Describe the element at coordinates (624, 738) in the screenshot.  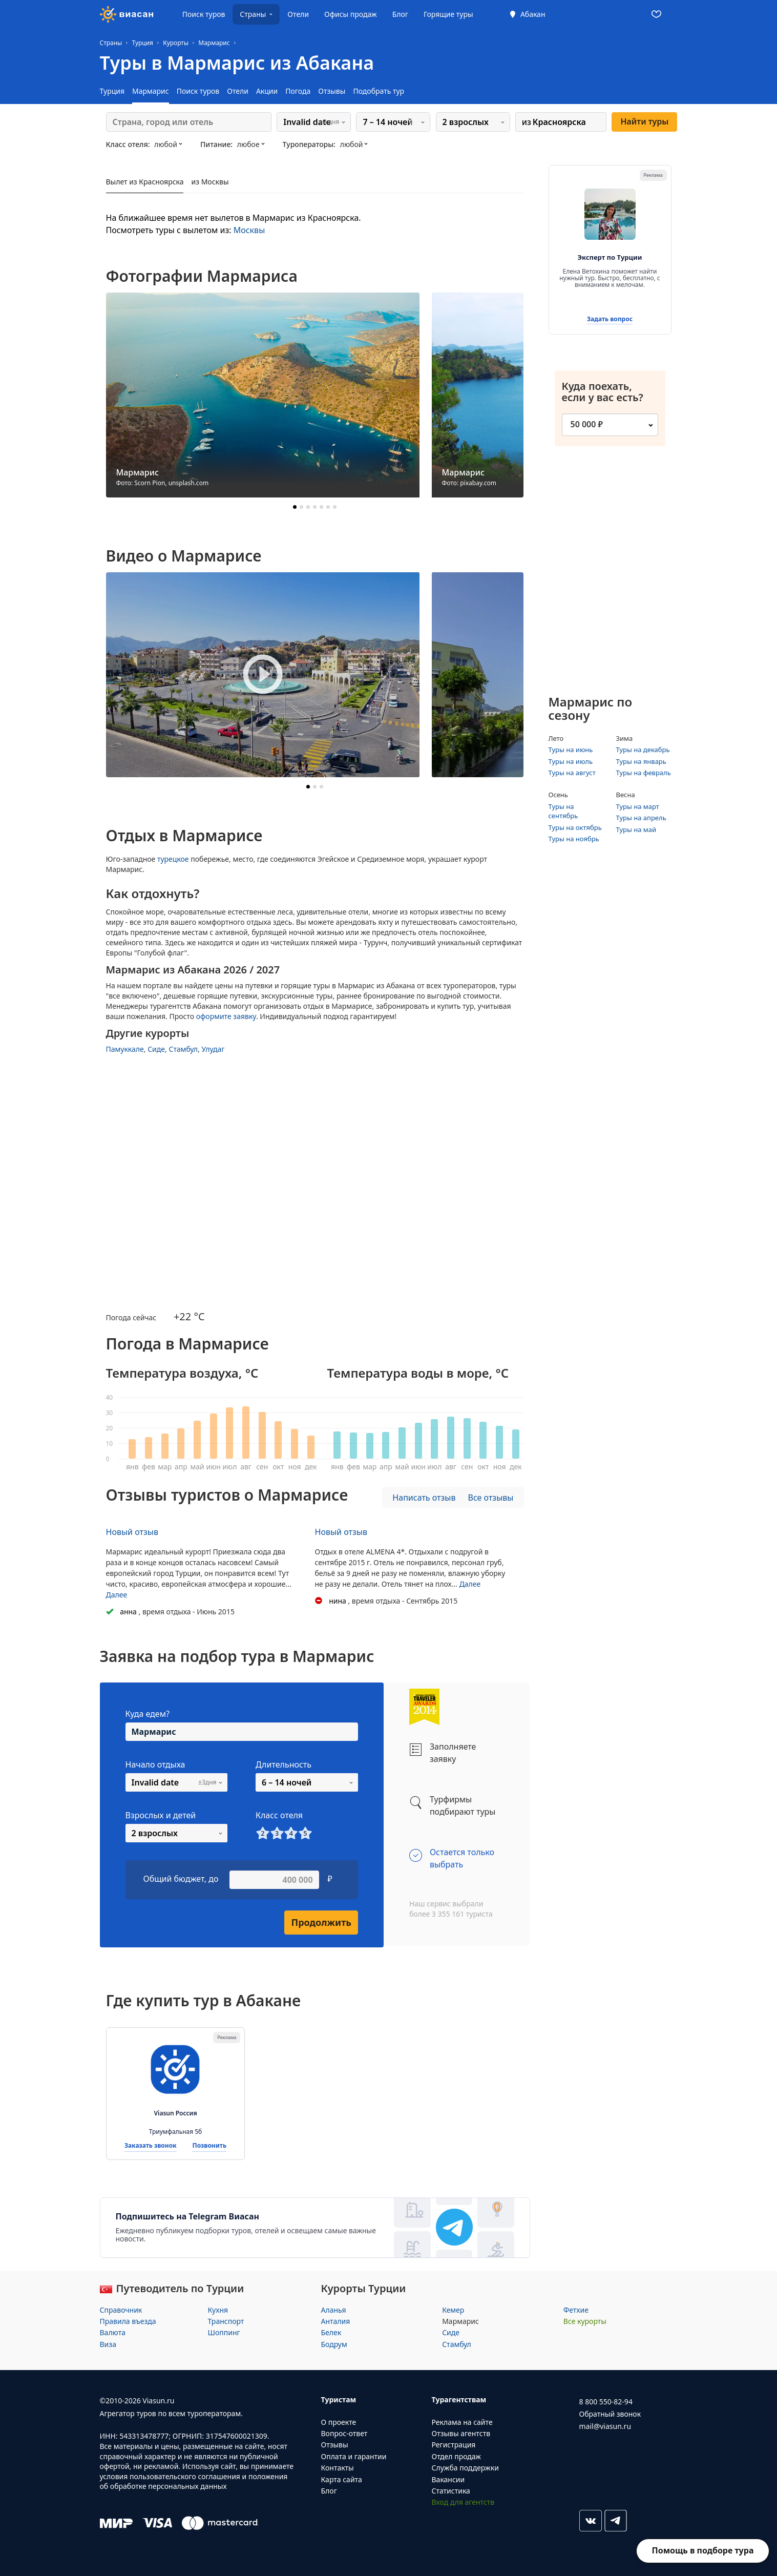
I see `Зима` at that location.